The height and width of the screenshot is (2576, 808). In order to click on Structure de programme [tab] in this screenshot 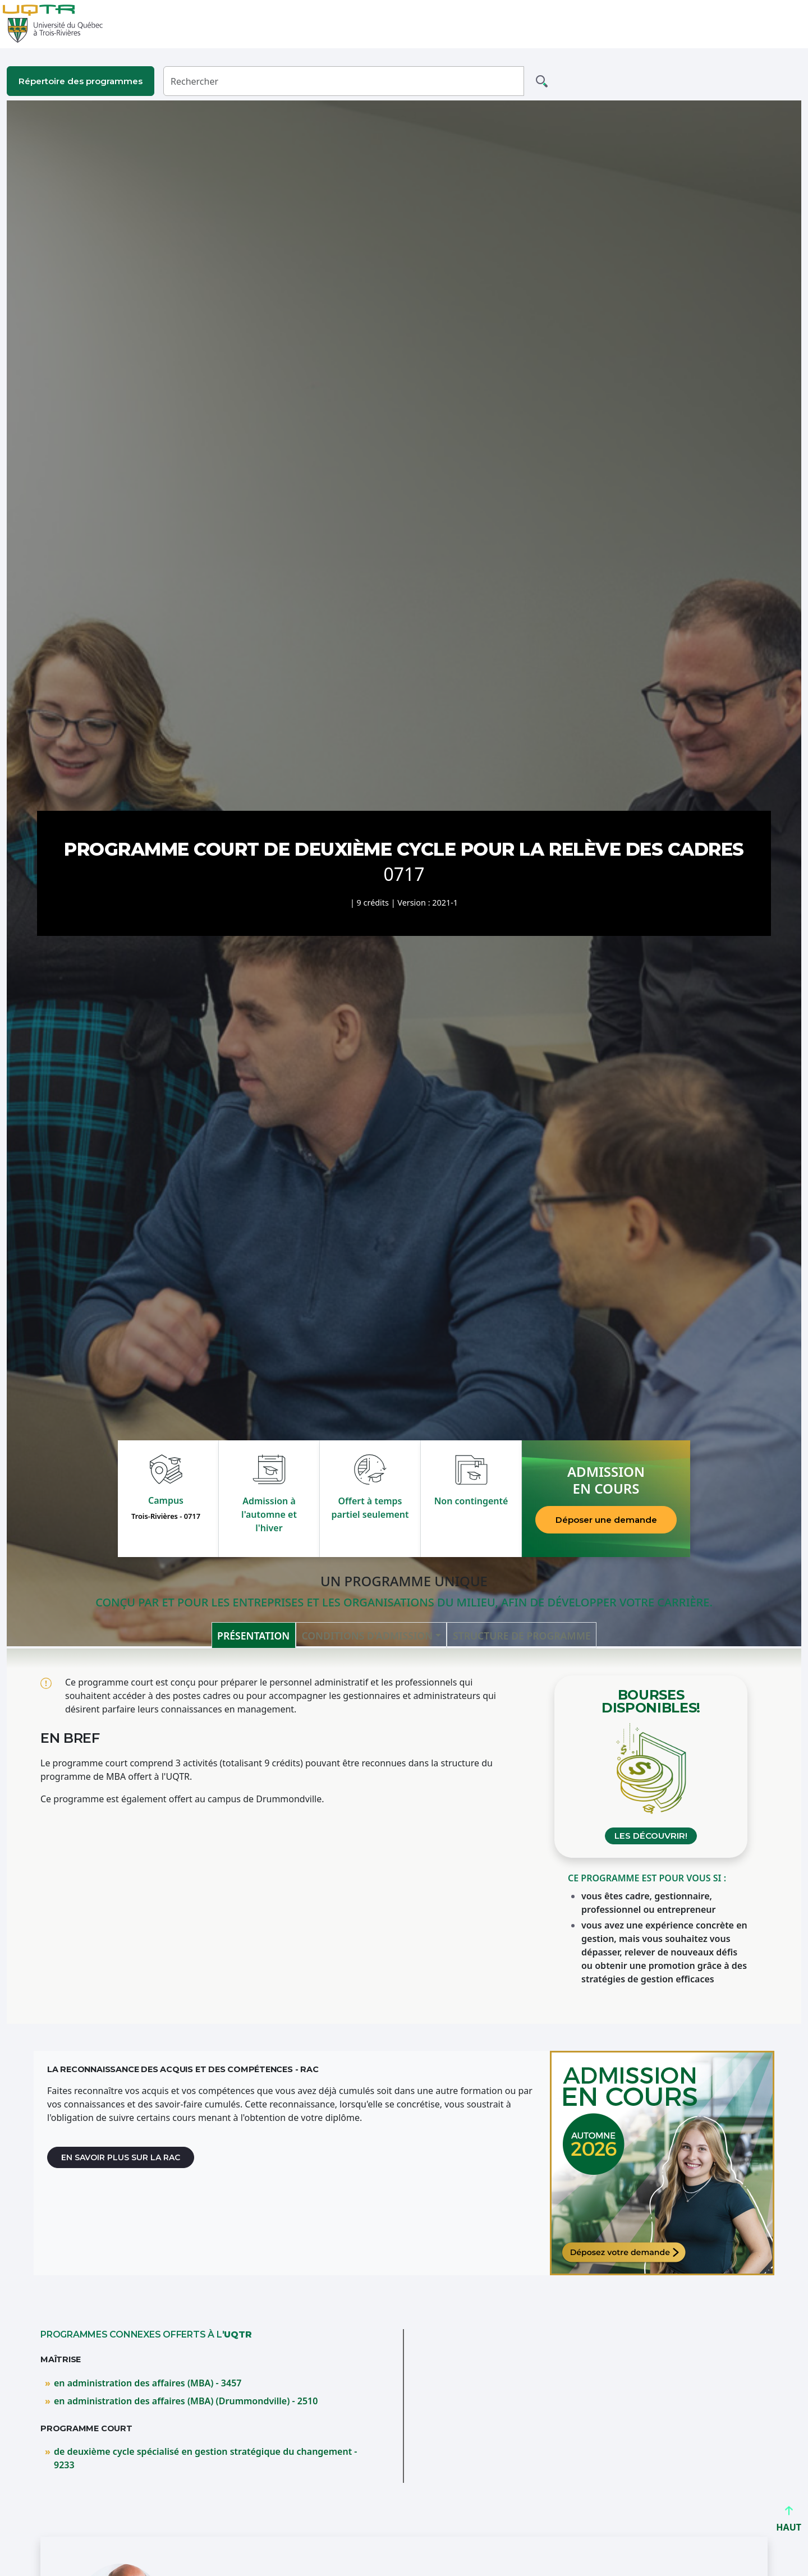, I will do `click(522, 1635)`.